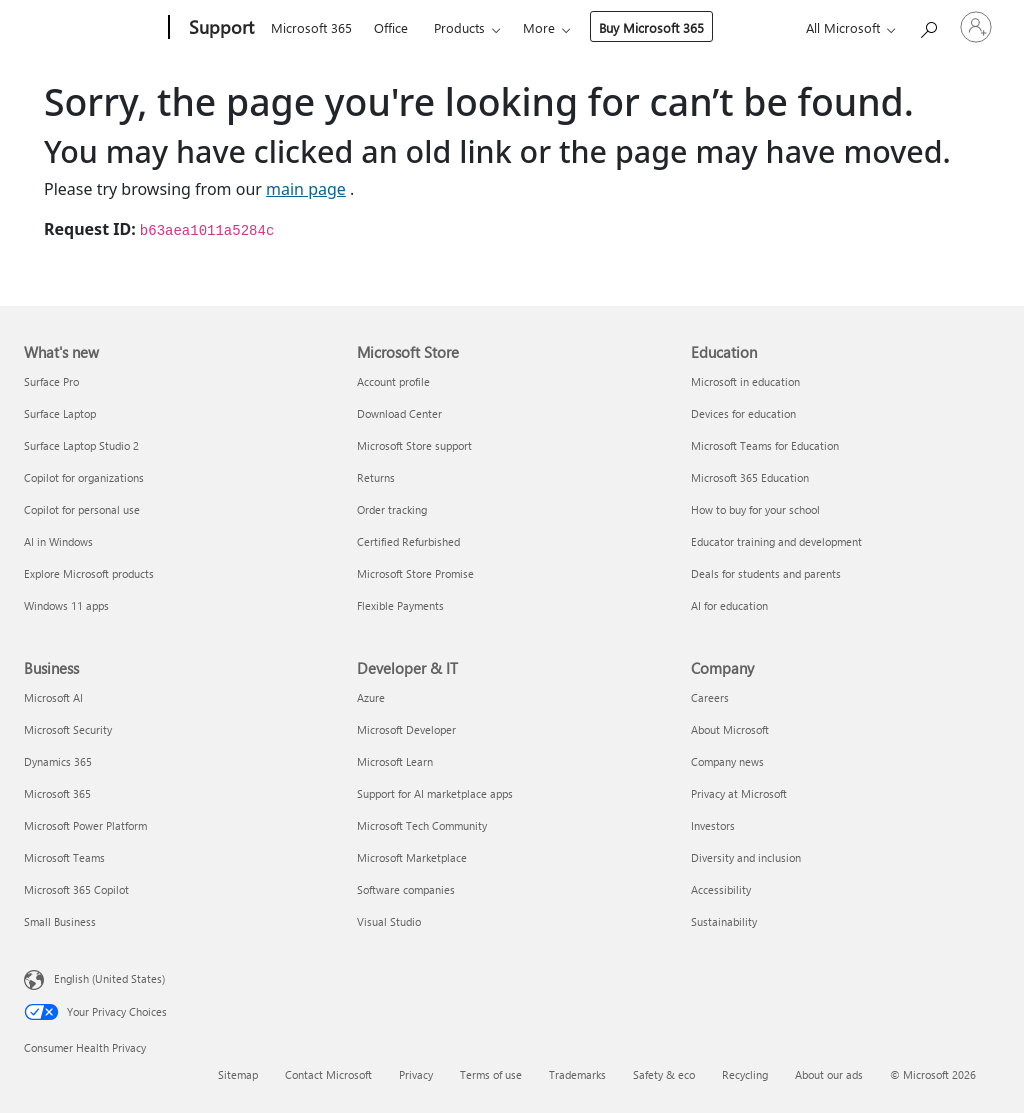  I want to click on Azure [Azure Developer & IT], so click(371, 697).